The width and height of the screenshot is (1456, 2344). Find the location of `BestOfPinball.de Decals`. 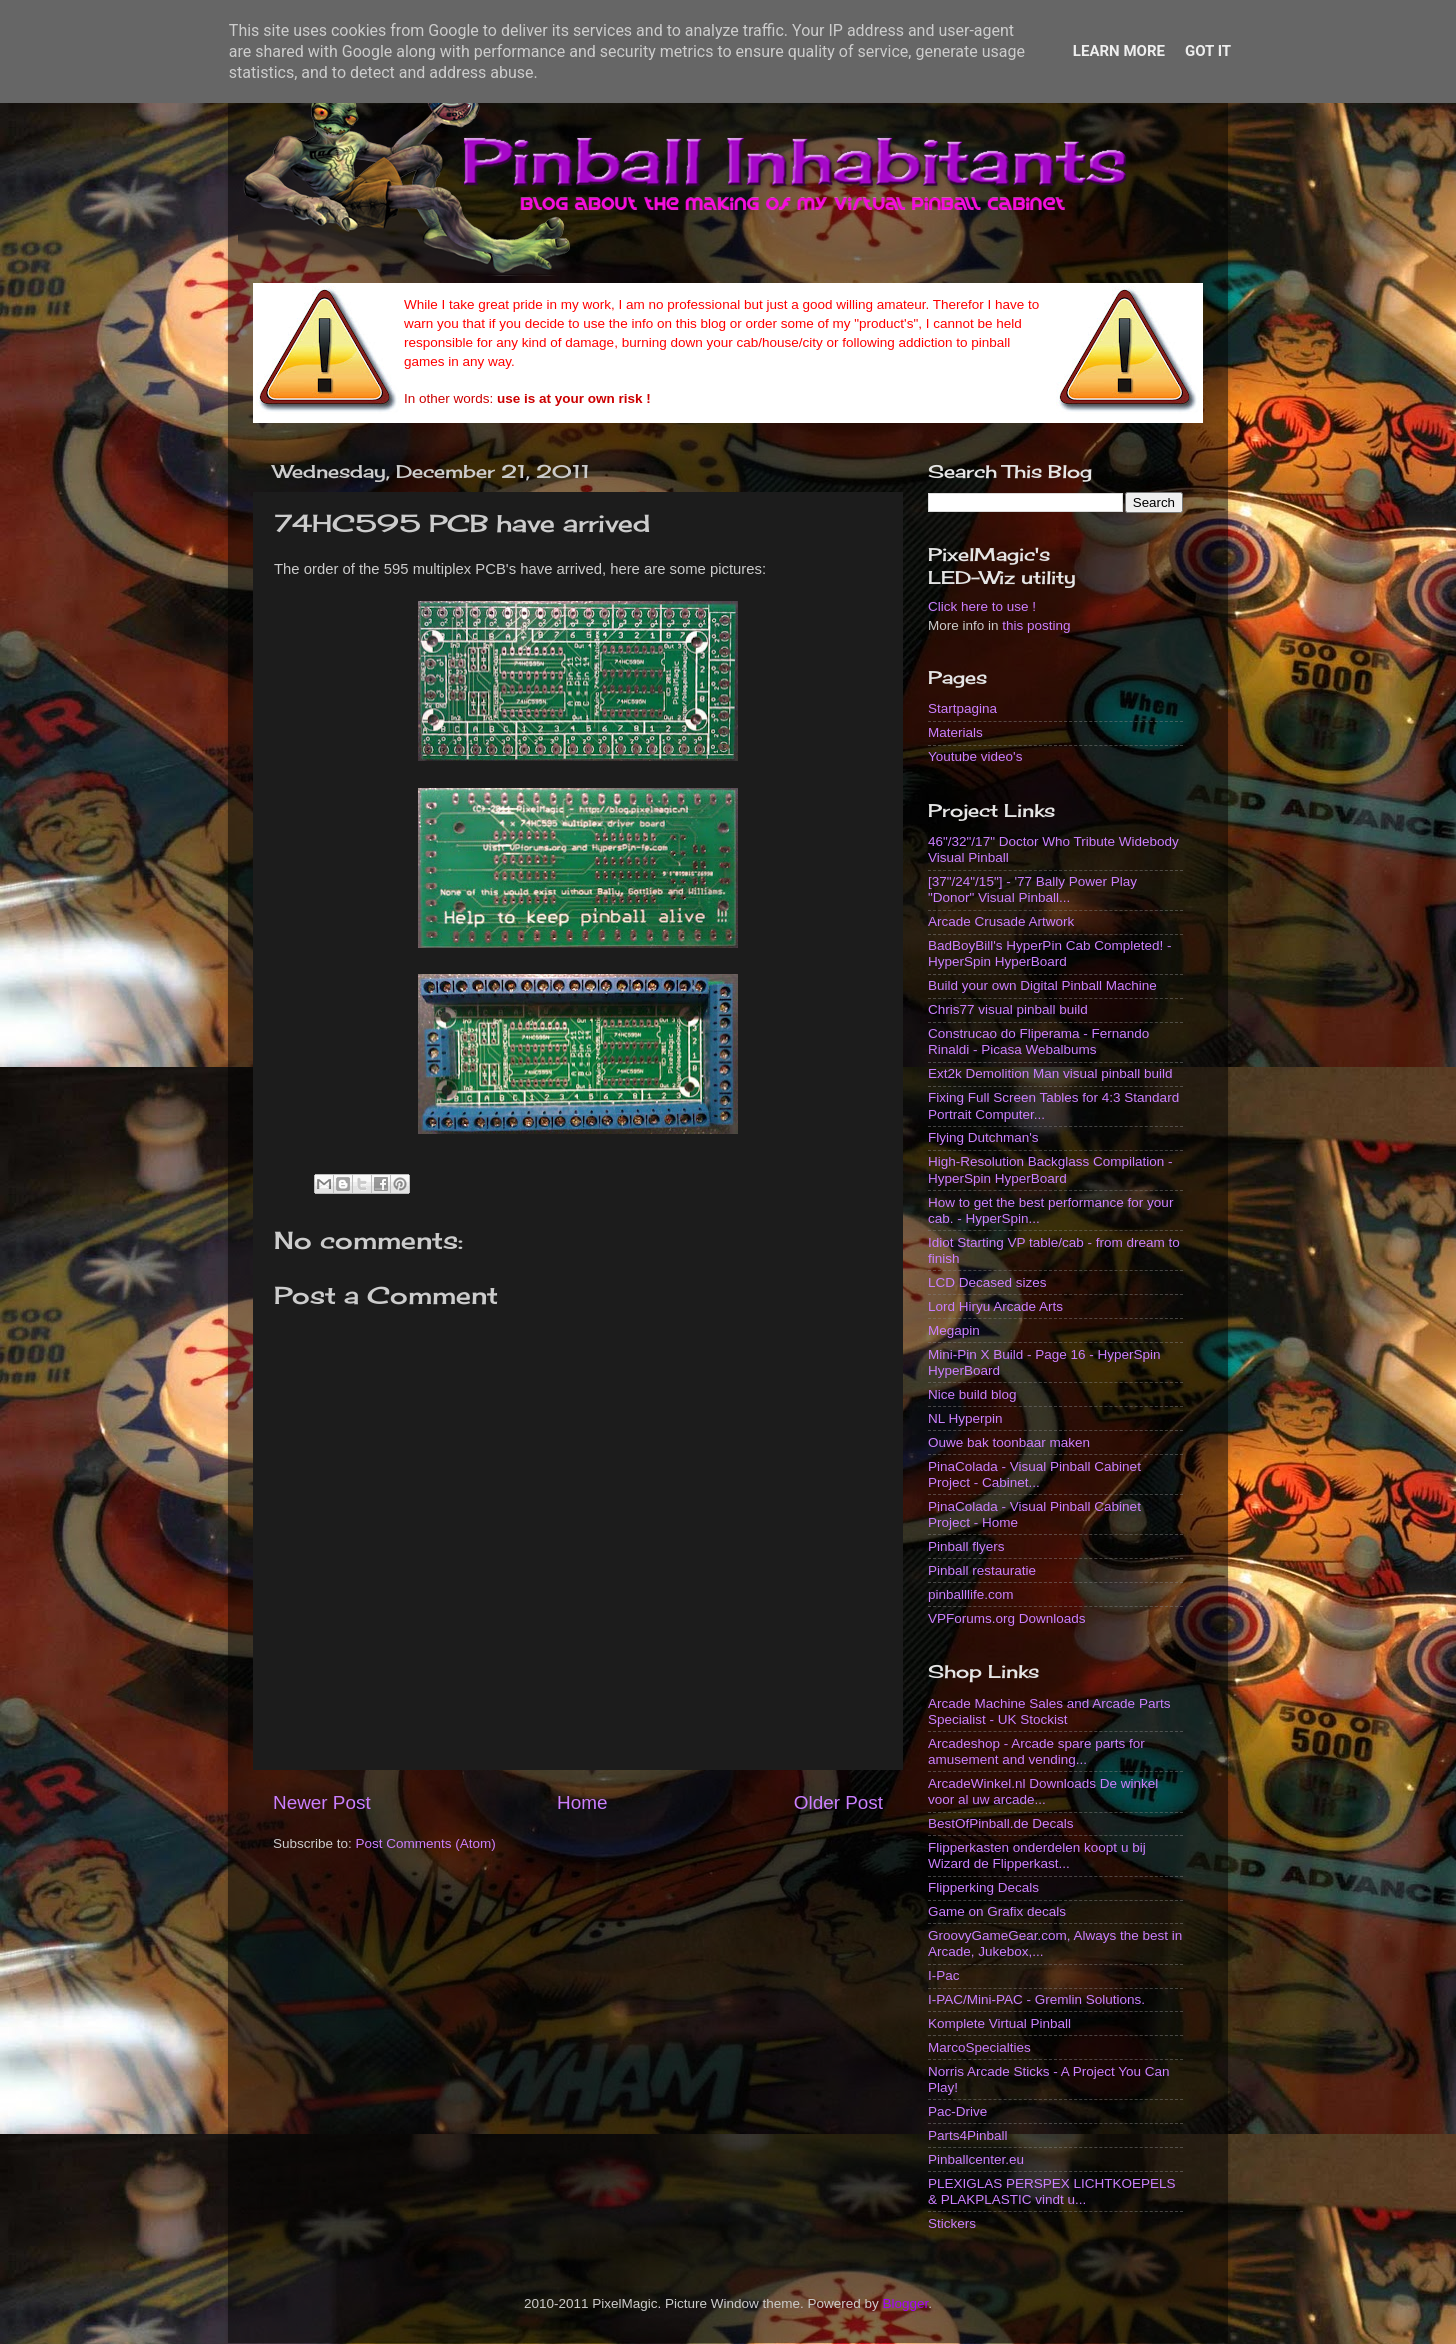

BestOfPinball.de Decals is located at coordinates (1001, 1823).